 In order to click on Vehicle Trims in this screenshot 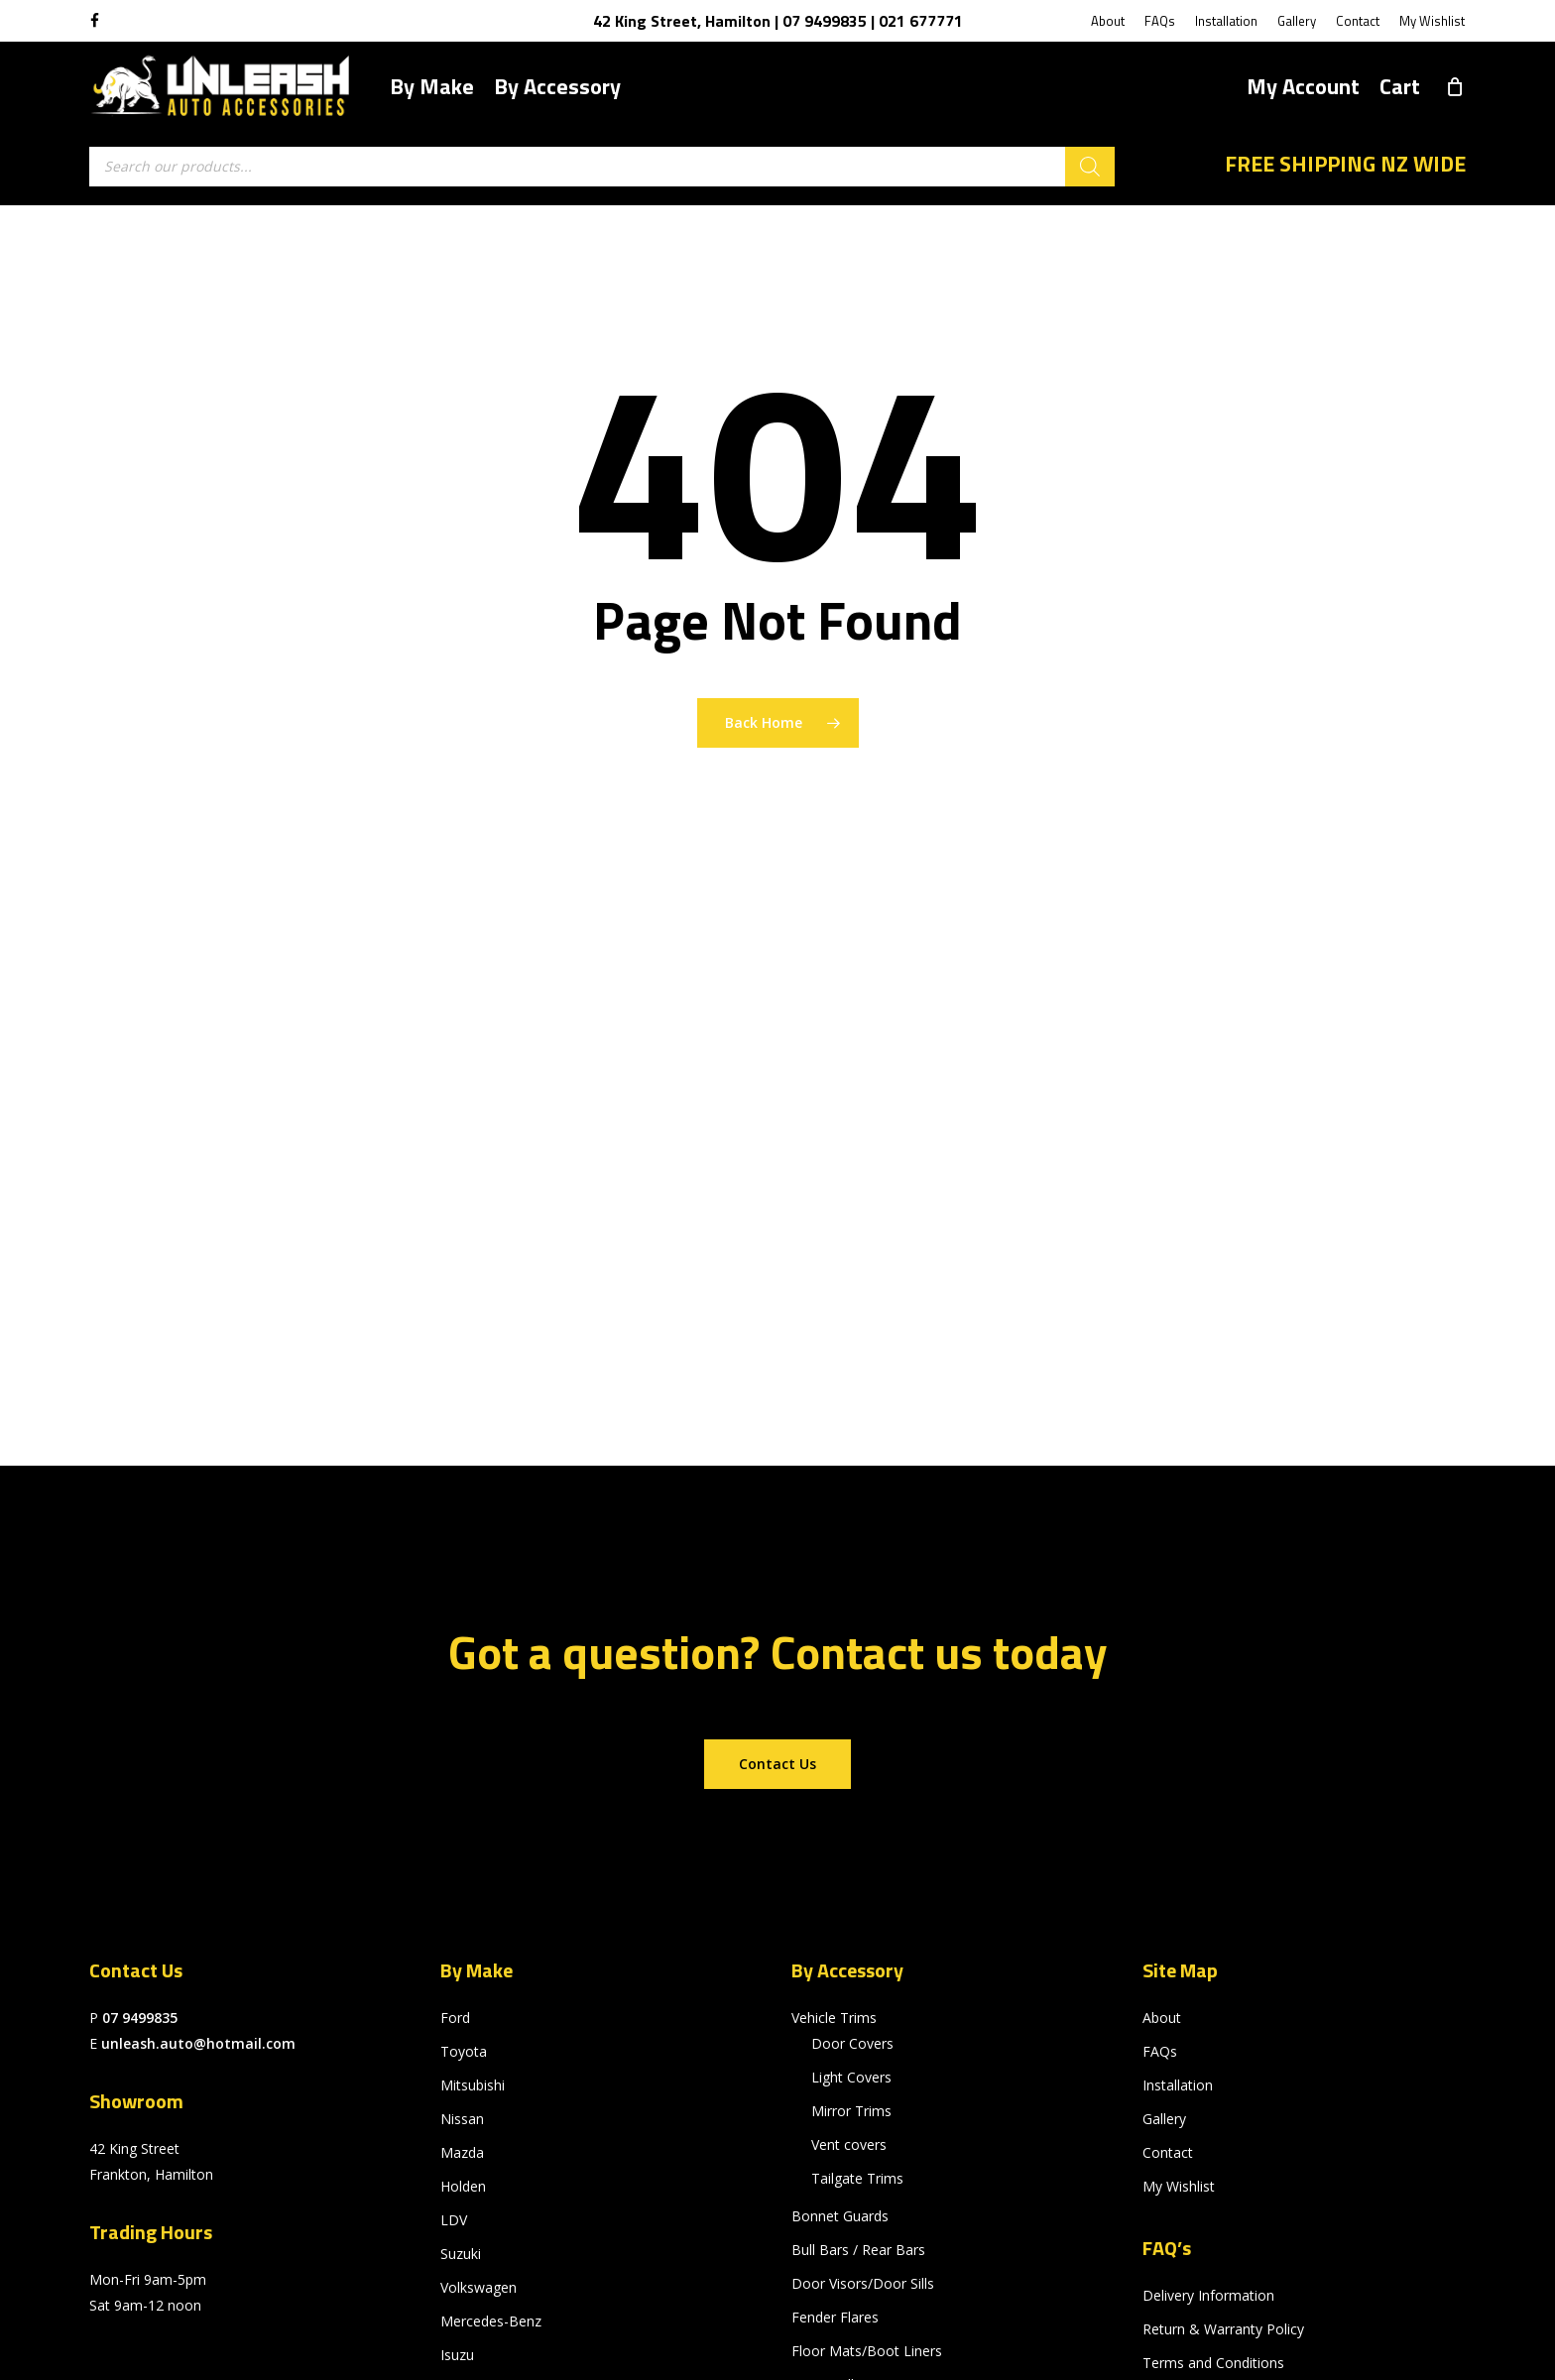, I will do `click(834, 2017)`.